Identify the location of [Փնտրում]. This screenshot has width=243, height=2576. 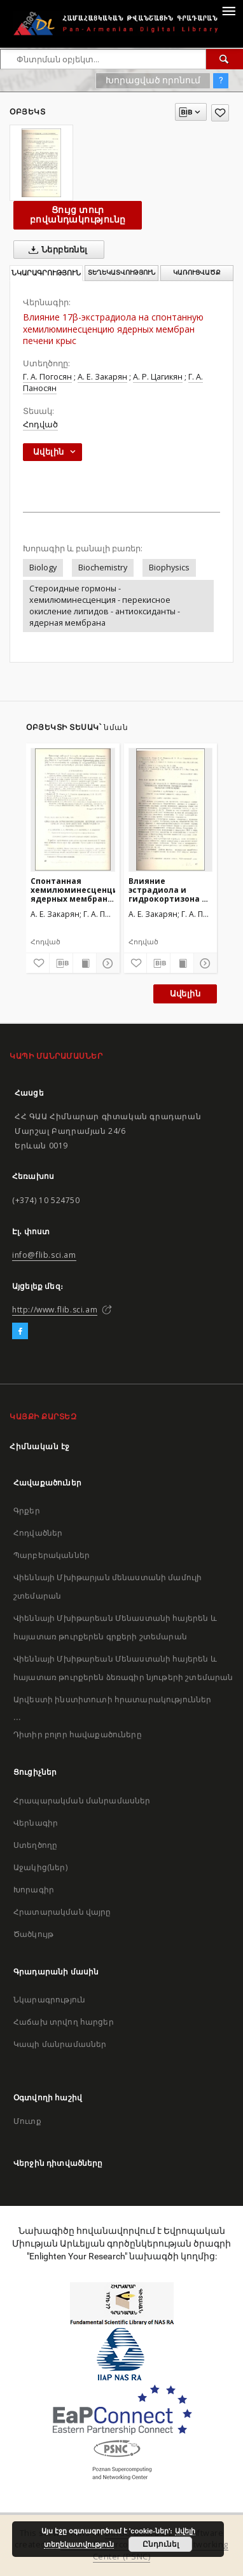
(224, 59).